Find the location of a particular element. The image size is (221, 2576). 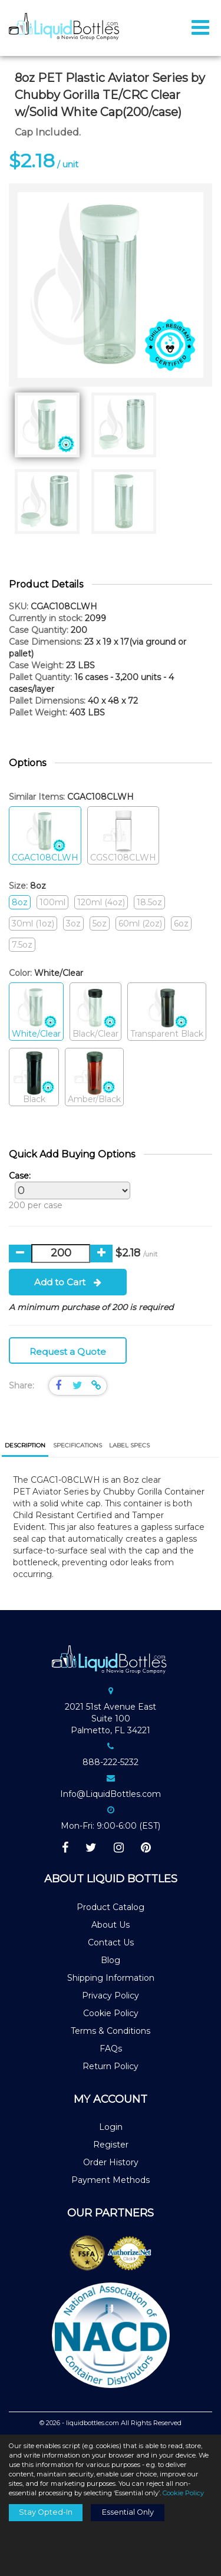

Cookie Policy is located at coordinates (110, 2013).